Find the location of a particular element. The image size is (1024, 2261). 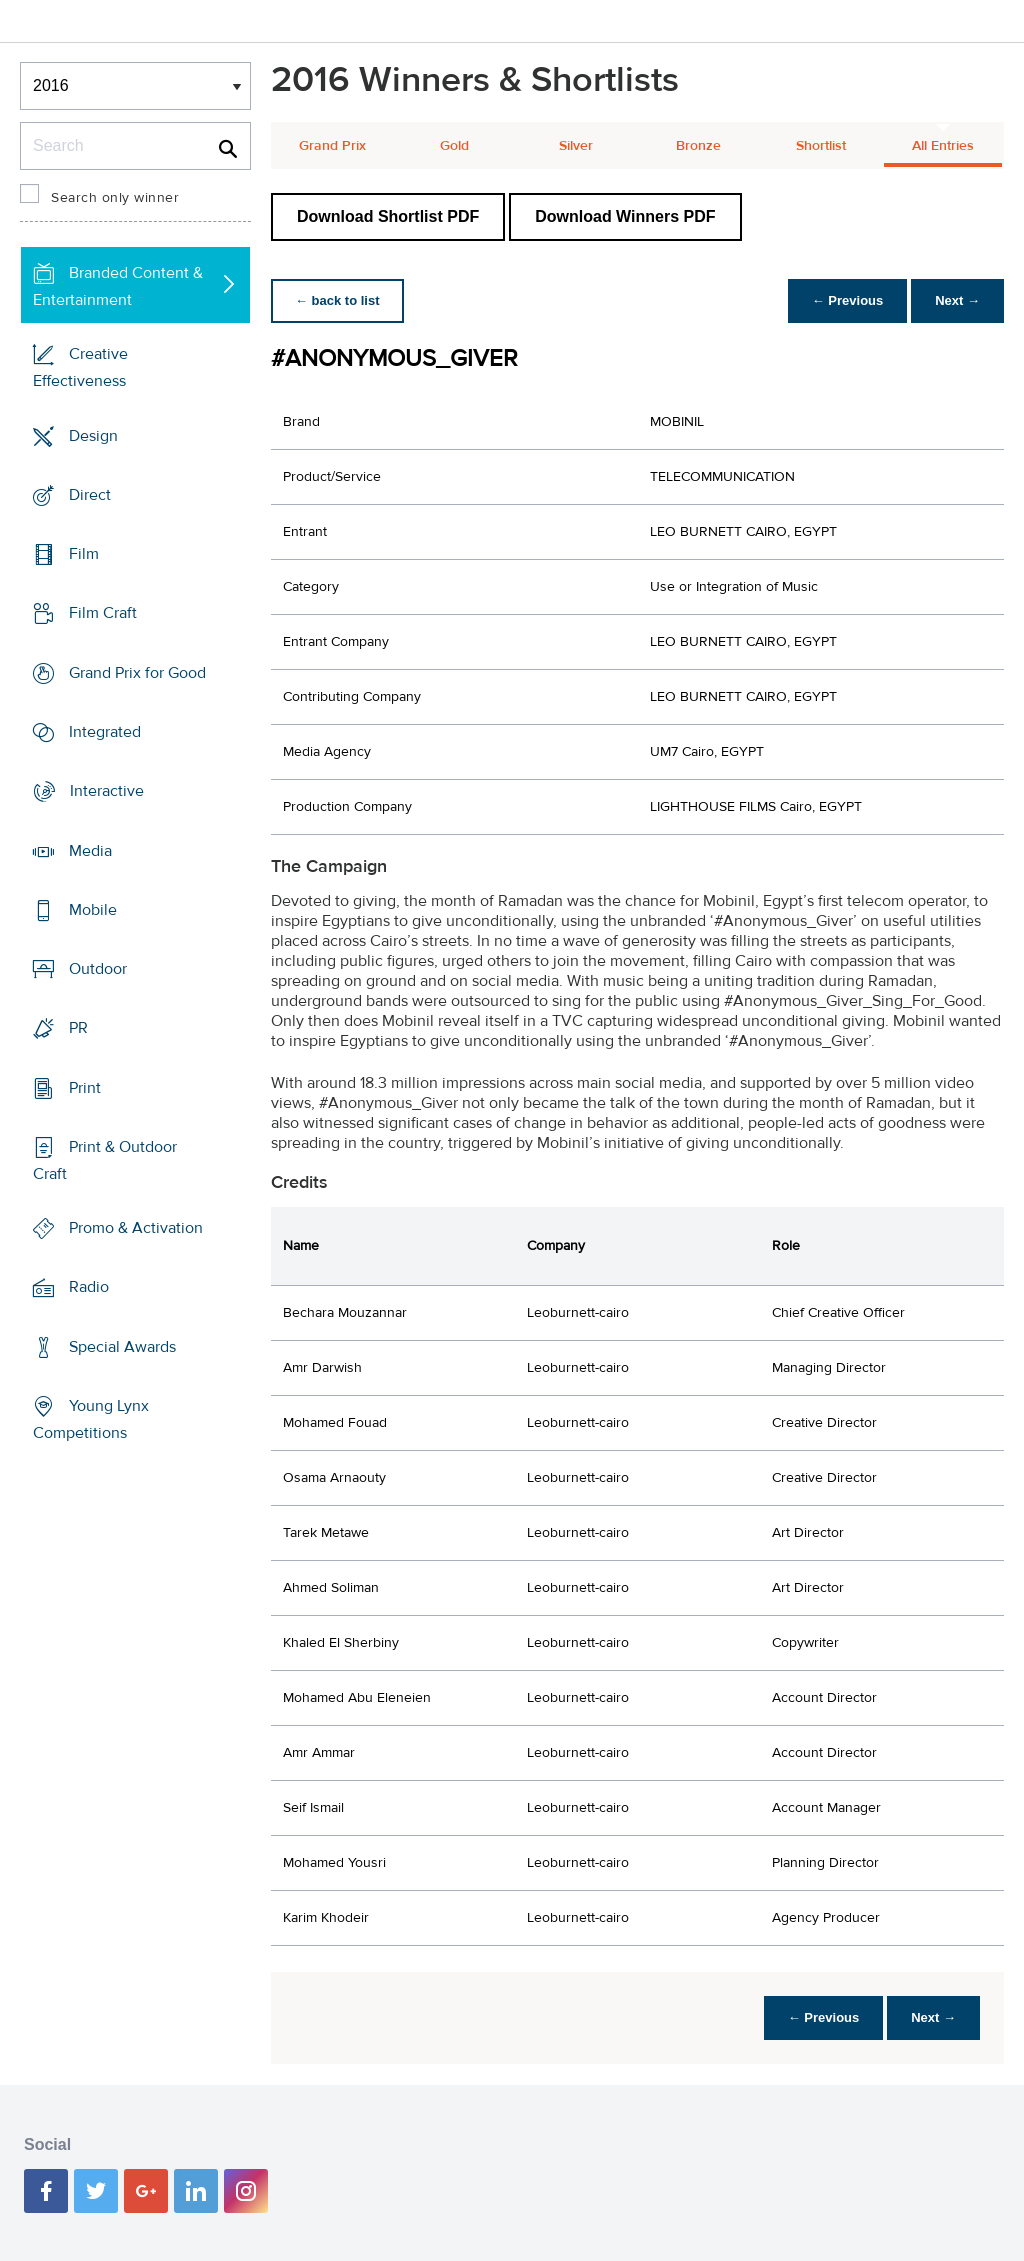

Promo & Activation is located at coordinates (136, 1228).